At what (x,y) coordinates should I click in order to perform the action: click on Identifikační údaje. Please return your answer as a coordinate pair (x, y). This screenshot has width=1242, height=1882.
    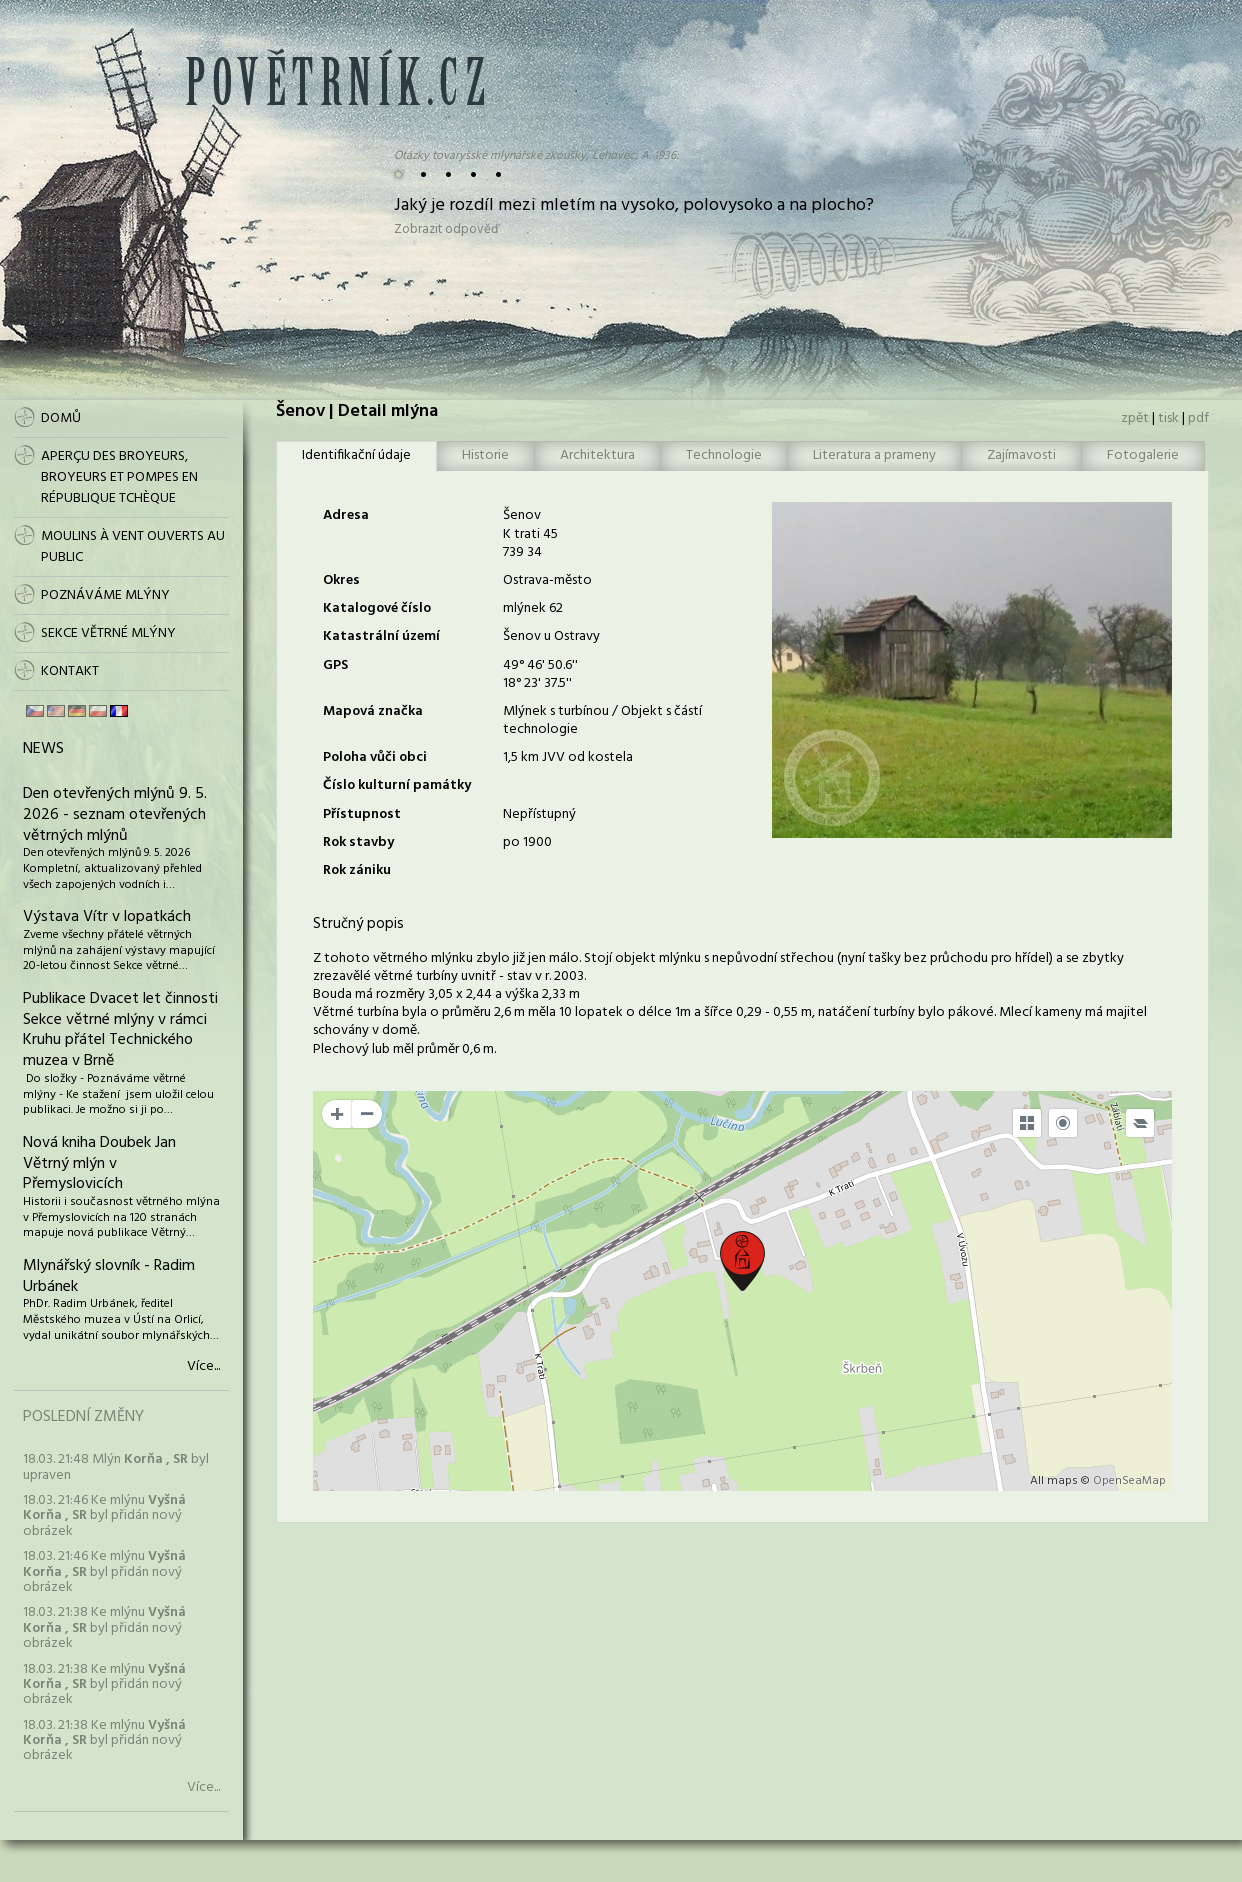
    Looking at the image, I should click on (356, 455).